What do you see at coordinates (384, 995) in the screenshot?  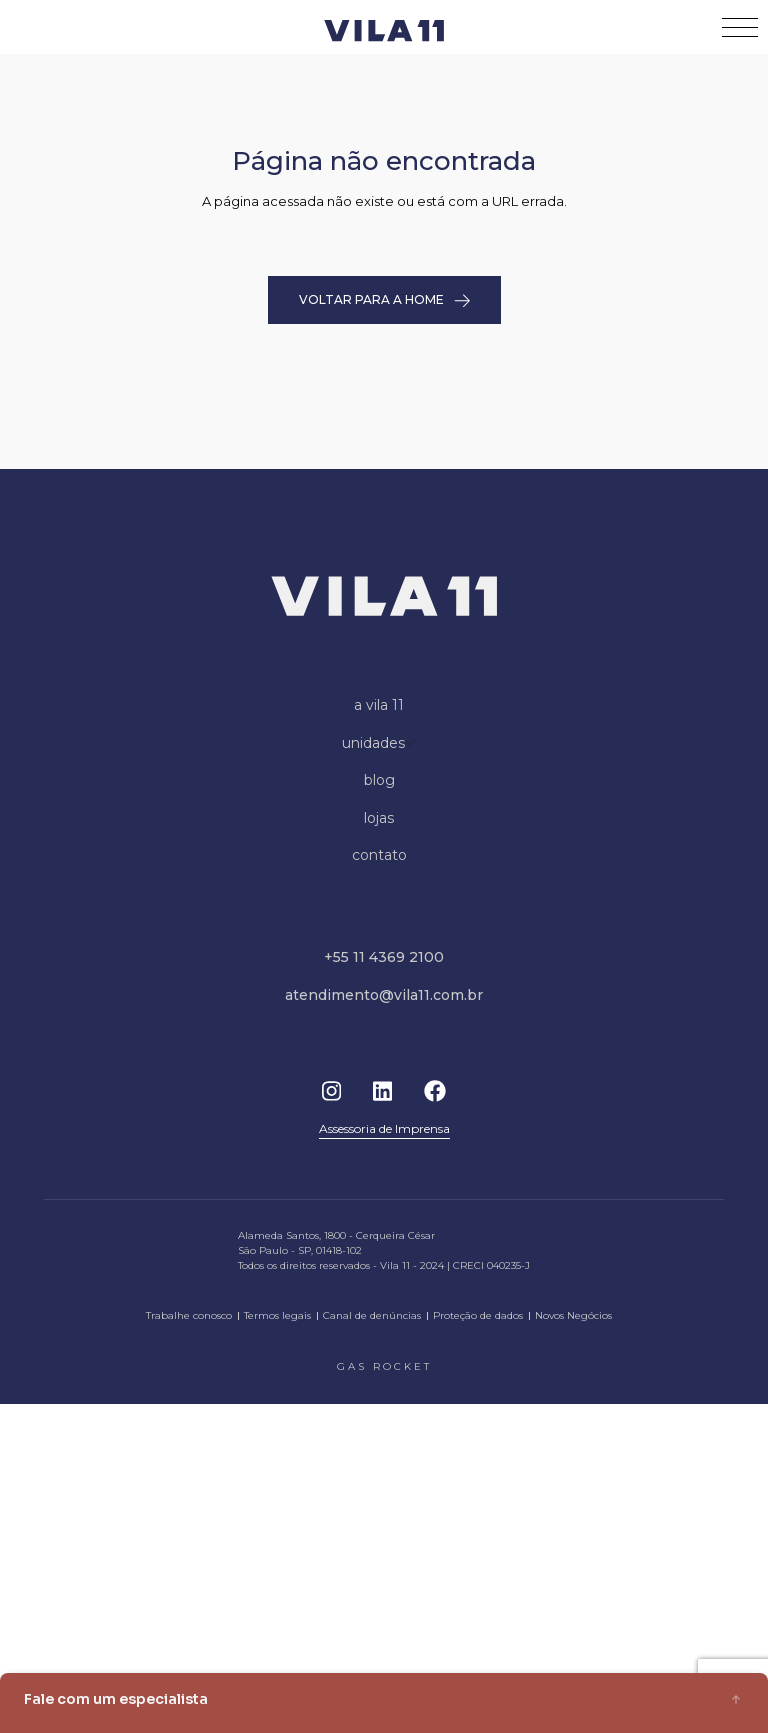 I see `atendimento@vila11.com.br` at bounding box center [384, 995].